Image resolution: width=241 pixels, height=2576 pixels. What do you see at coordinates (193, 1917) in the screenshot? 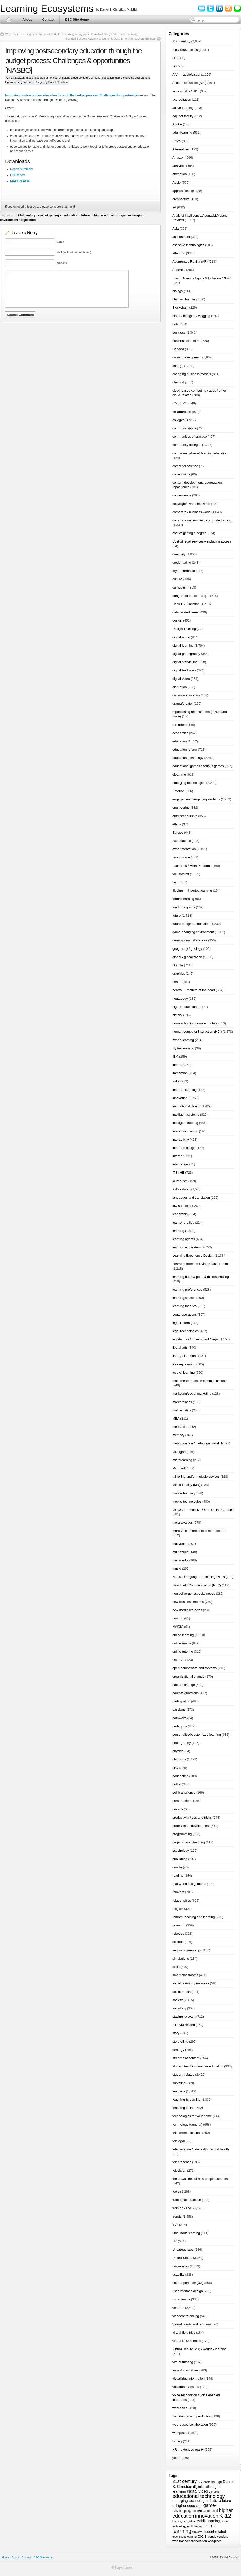
I see `remote teaching and learning` at bounding box center [193, 1917].